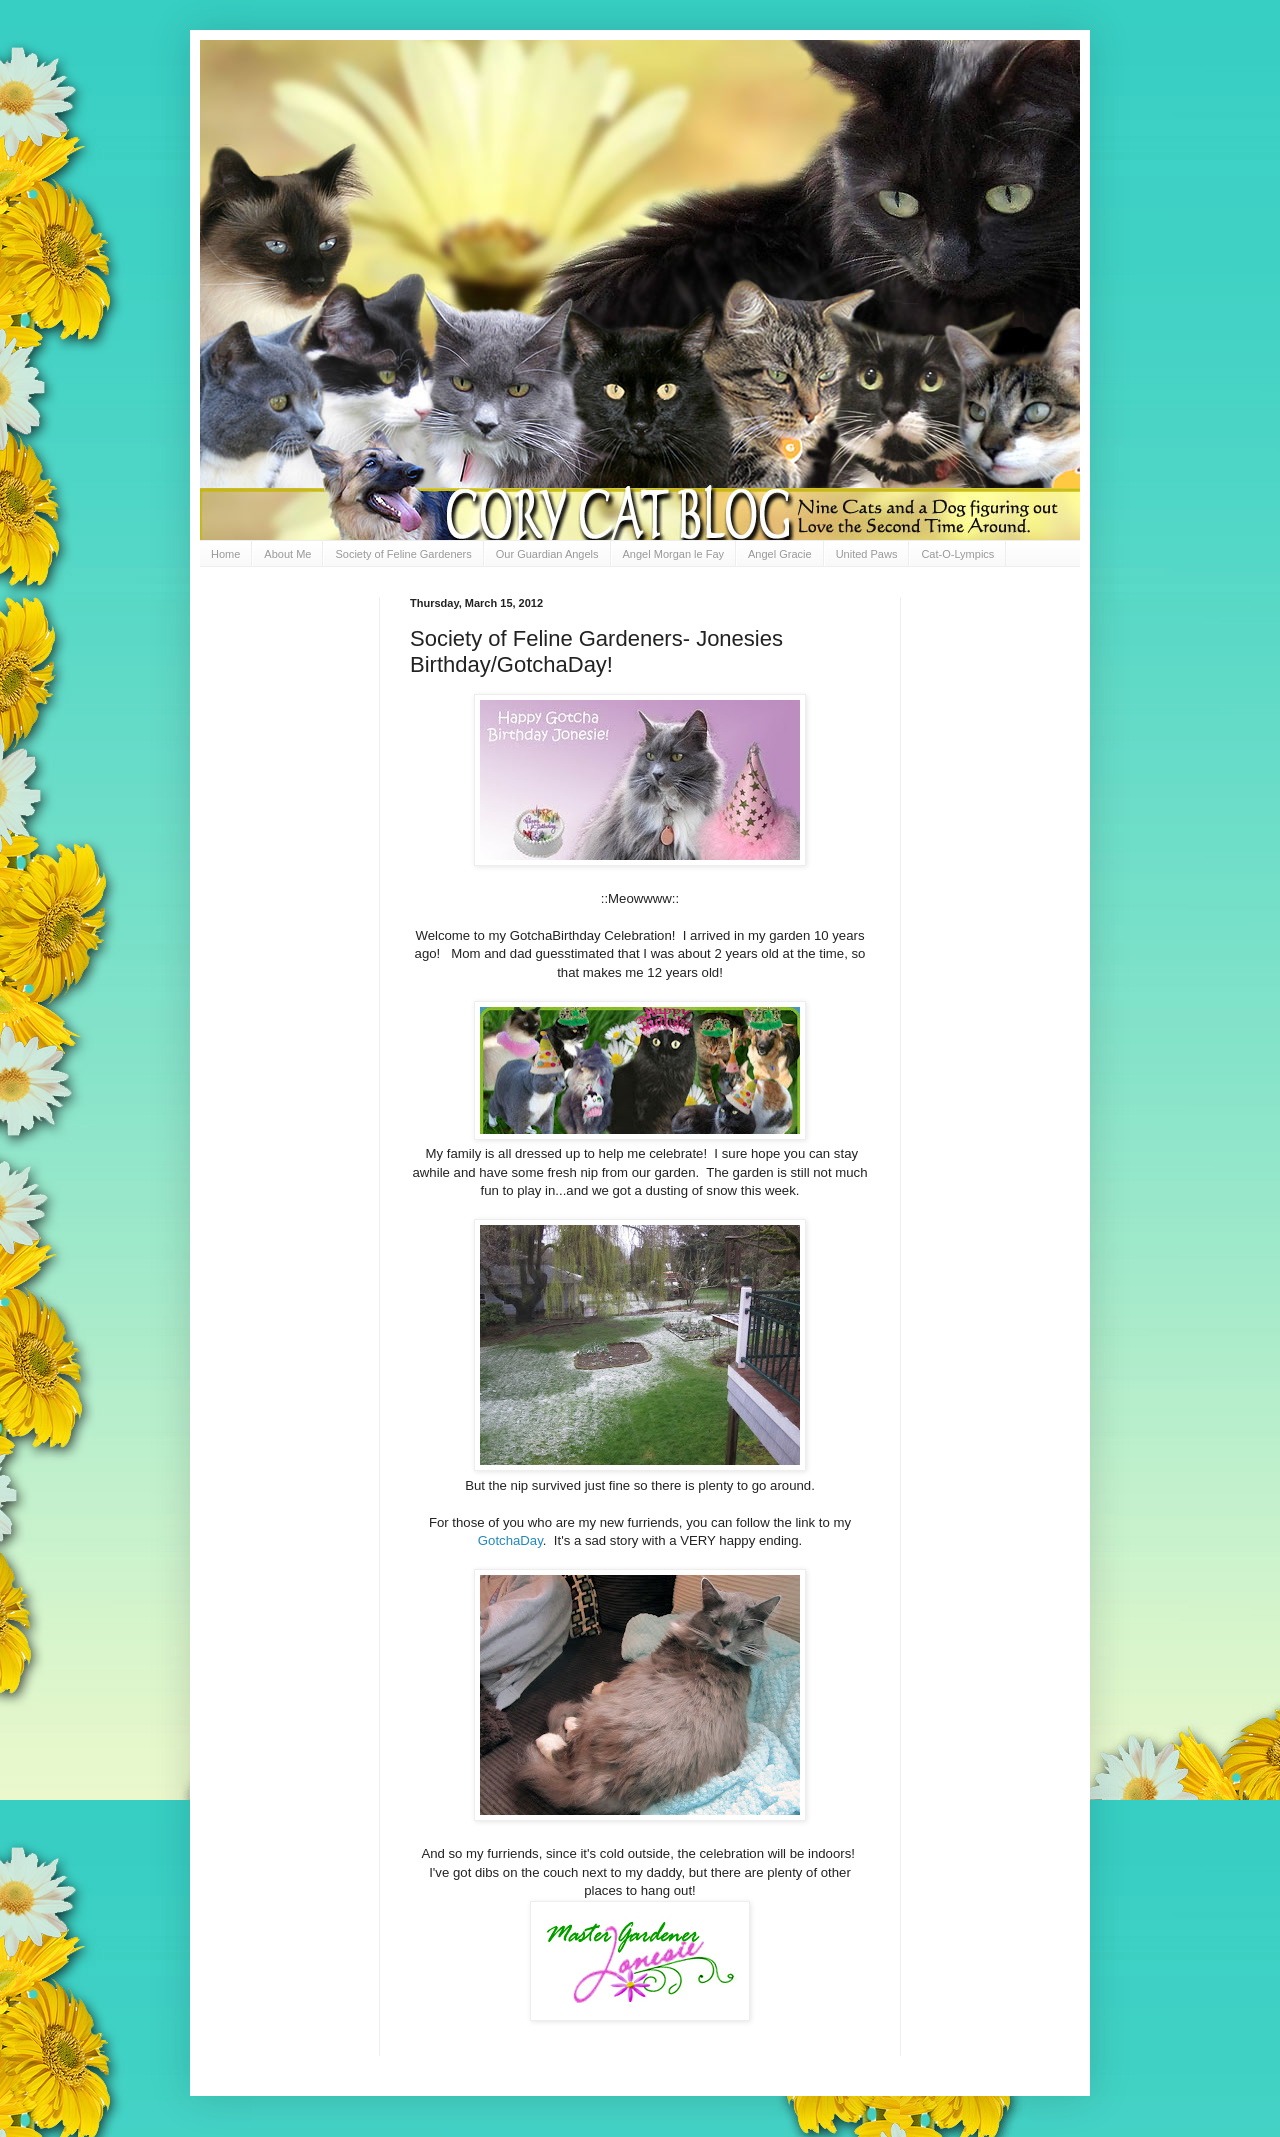 The image size is (1280, 2137). I want to click on United Paws, so click(867, 554).